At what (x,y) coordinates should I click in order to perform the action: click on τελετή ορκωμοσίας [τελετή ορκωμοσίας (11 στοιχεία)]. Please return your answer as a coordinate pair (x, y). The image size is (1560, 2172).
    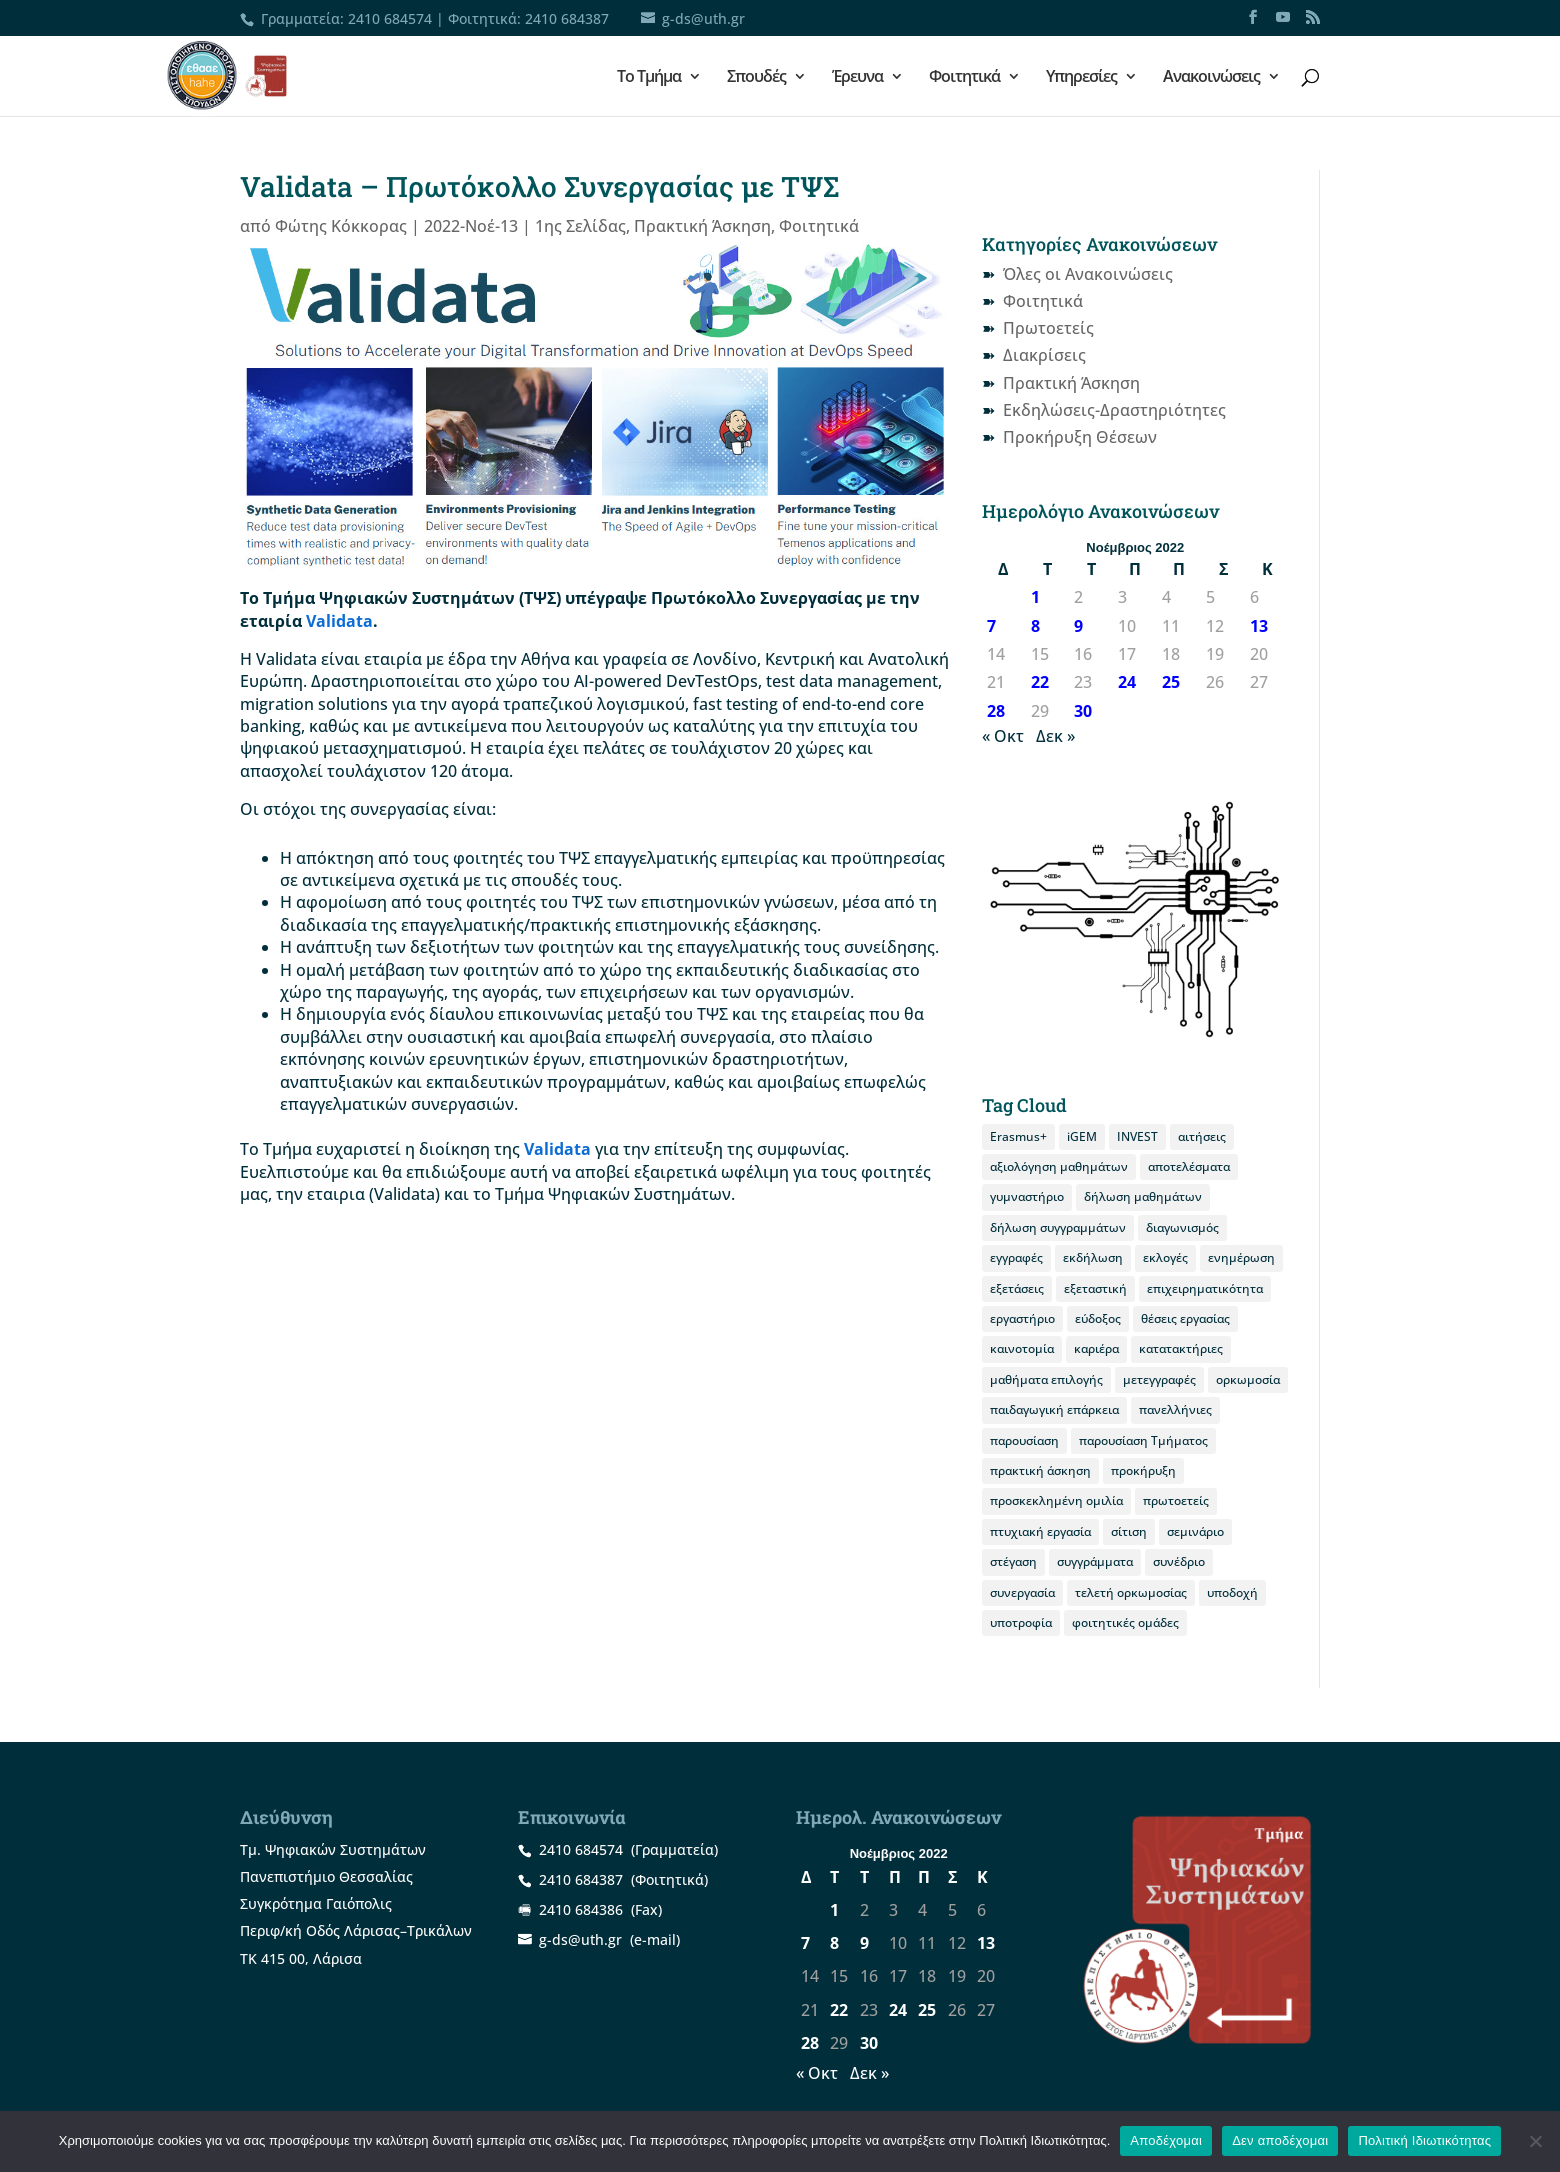
    Looking at the image, I should click on (1131, 1592).